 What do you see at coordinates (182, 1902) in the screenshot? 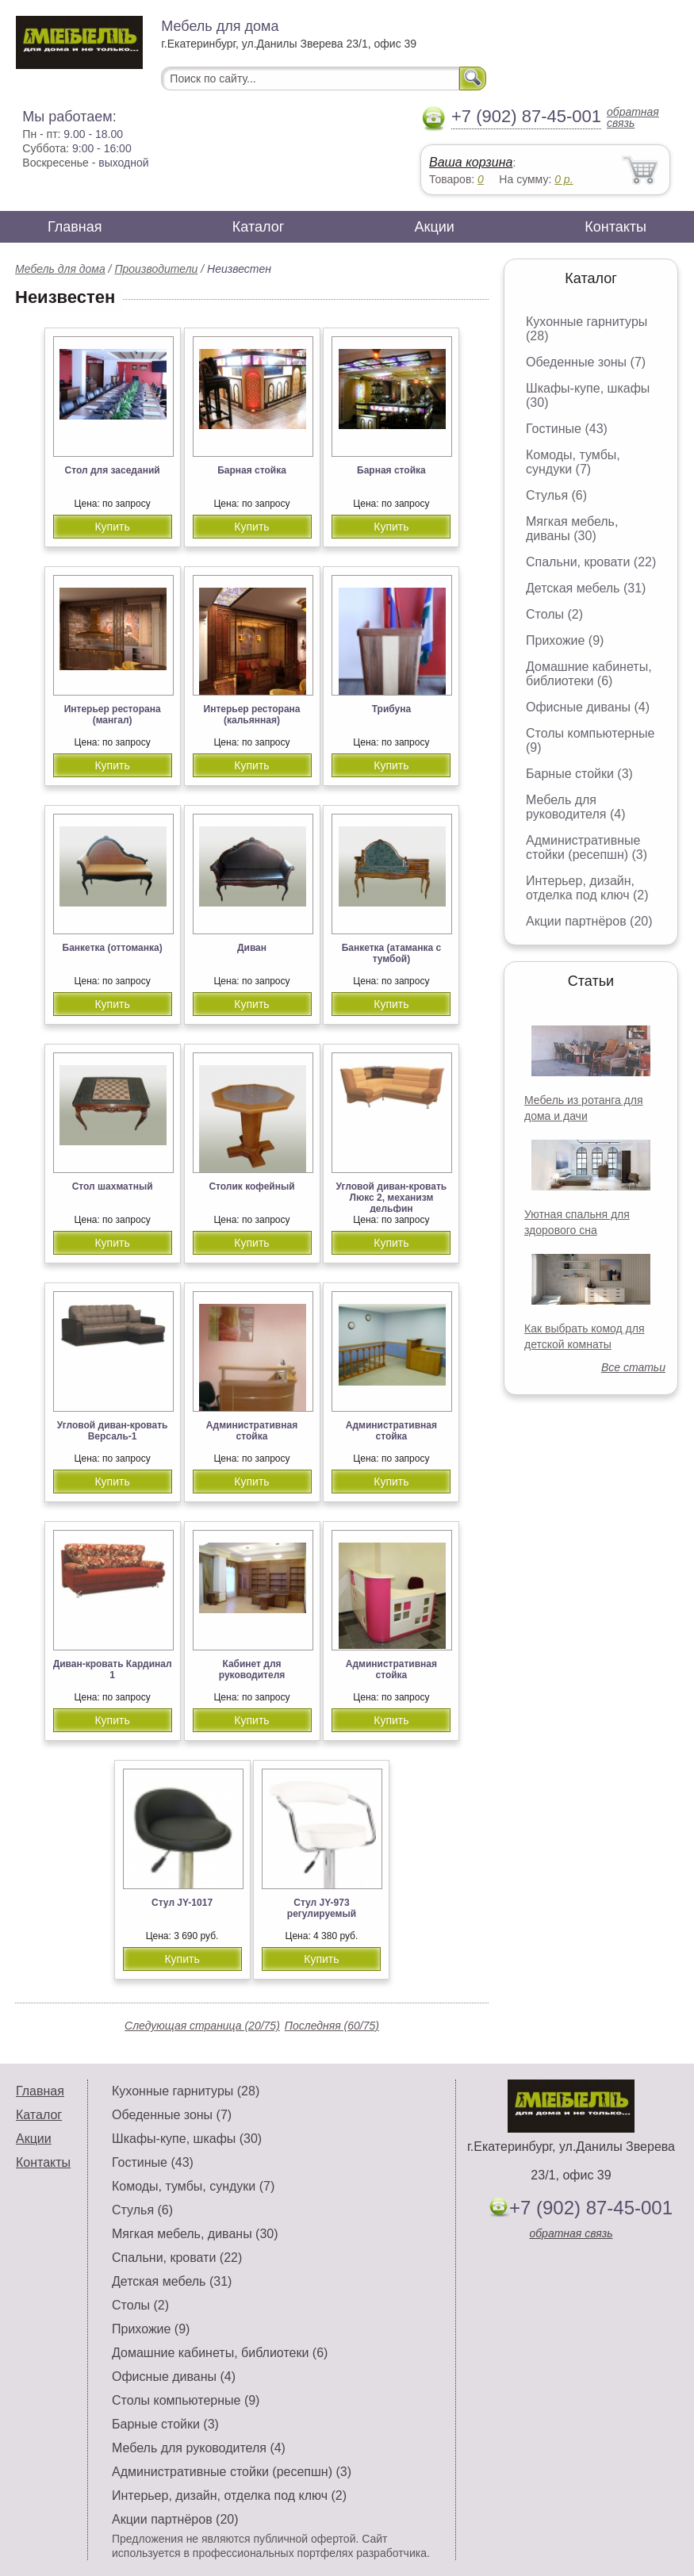
I see `Стул JY-1017` at bounding box center [182, 1902].